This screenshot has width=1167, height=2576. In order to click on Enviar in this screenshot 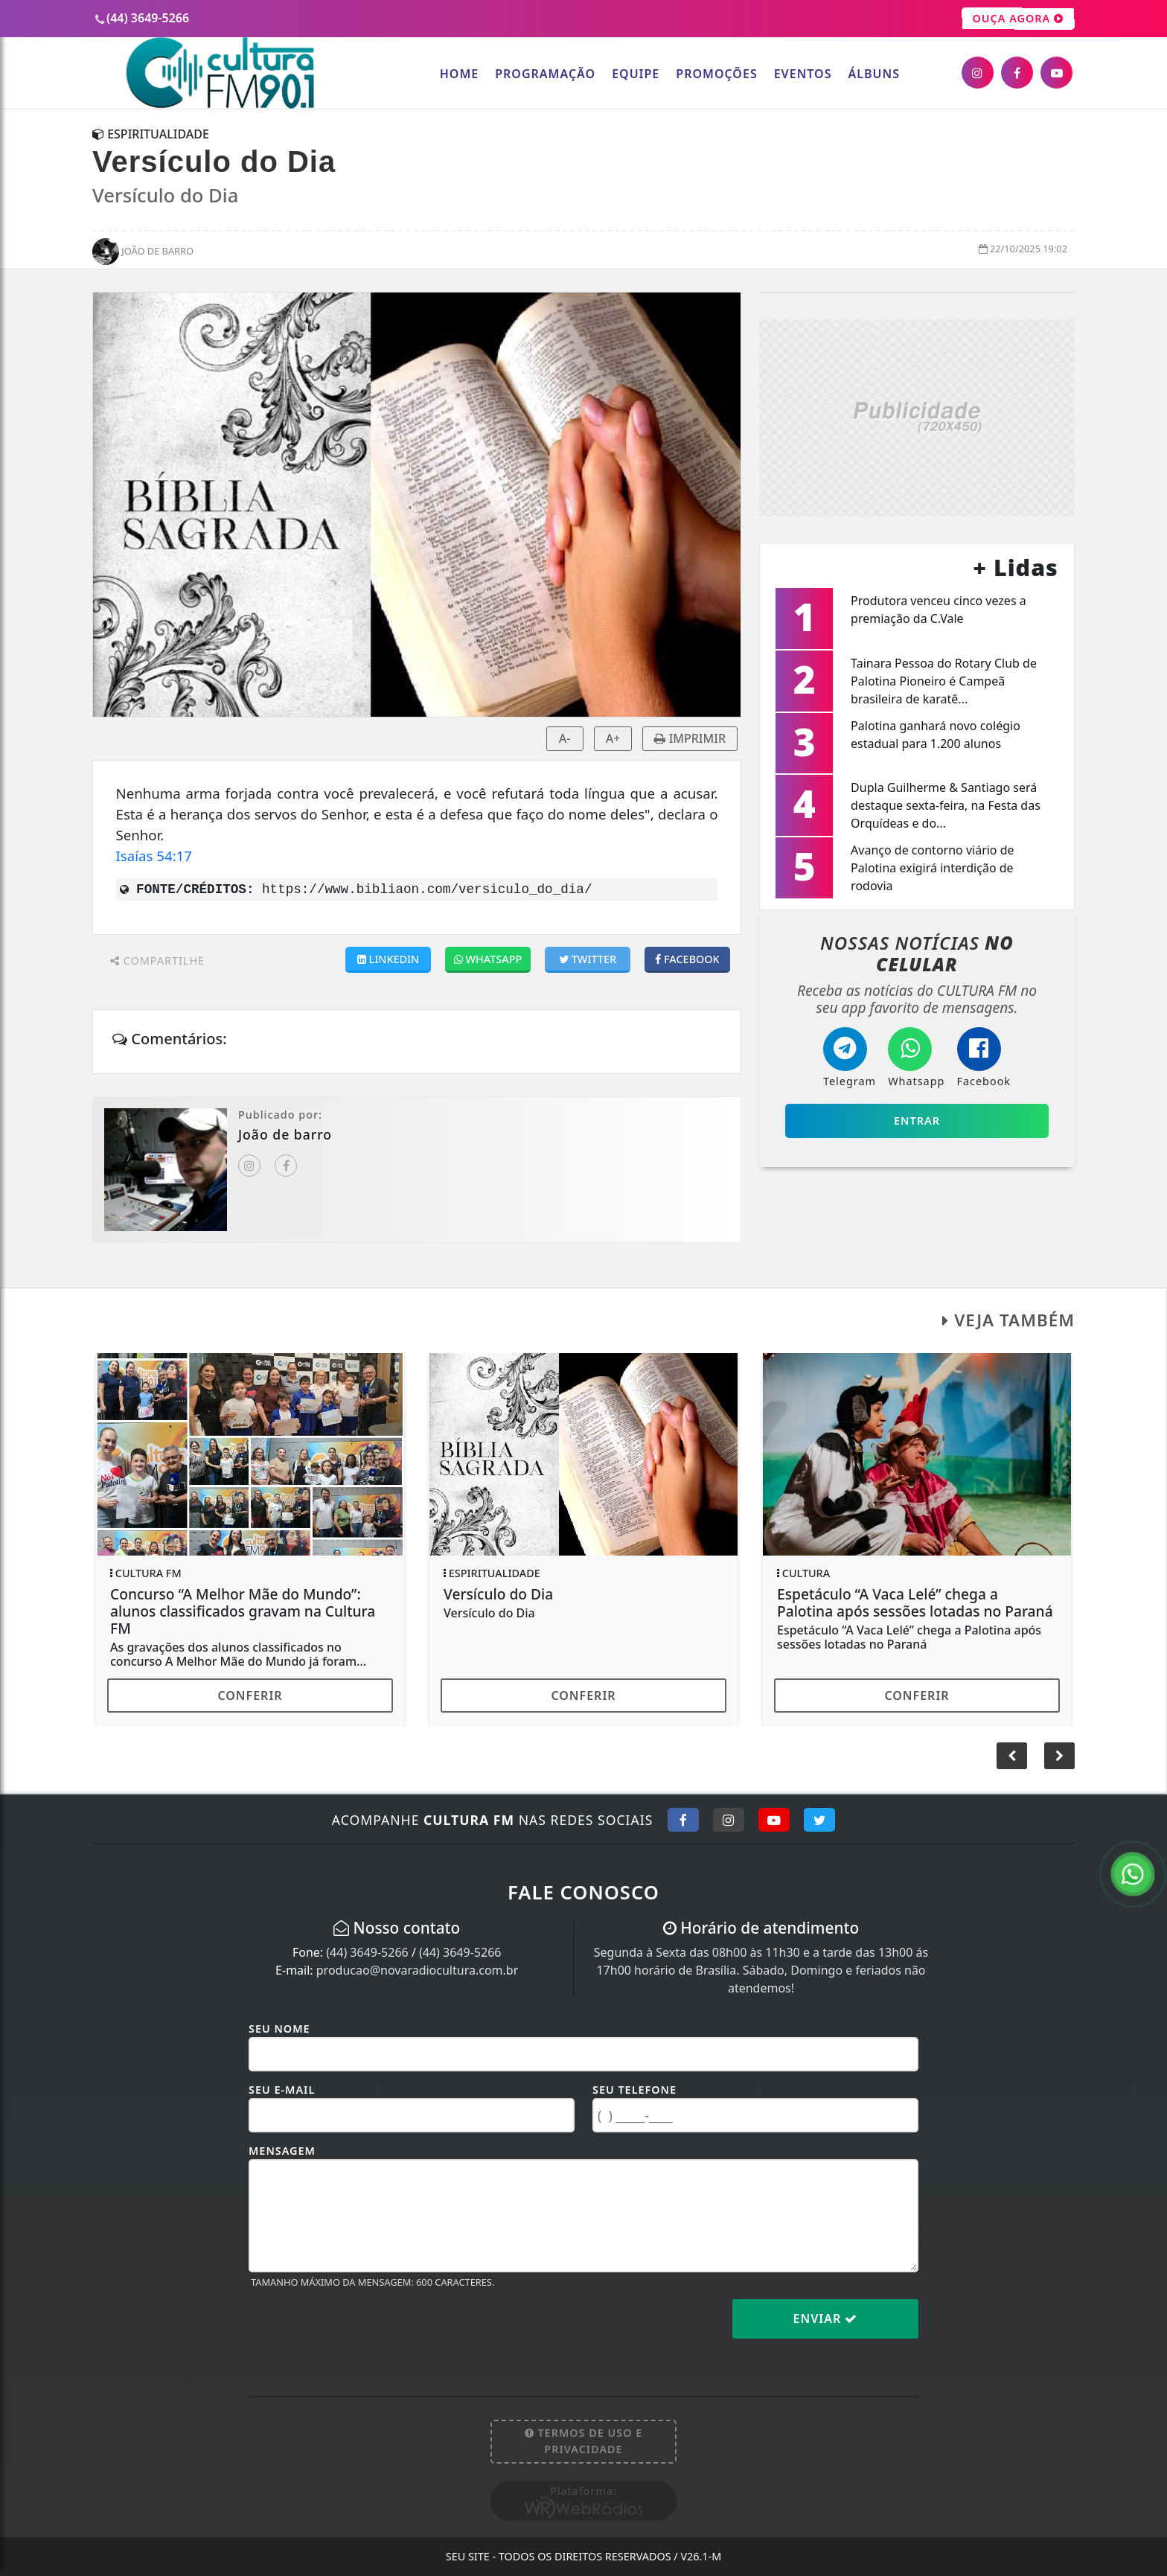, I will do `click(825, 2318)`.